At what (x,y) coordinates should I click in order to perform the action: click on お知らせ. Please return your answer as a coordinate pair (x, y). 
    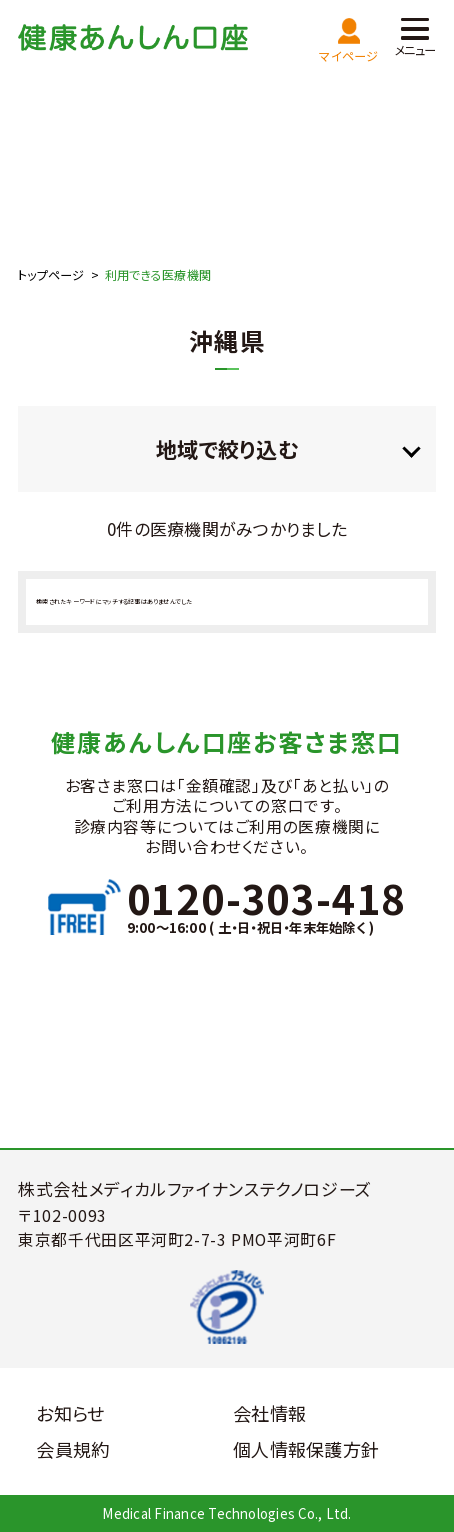
    Looking at the image, I should click on (70, 1413).